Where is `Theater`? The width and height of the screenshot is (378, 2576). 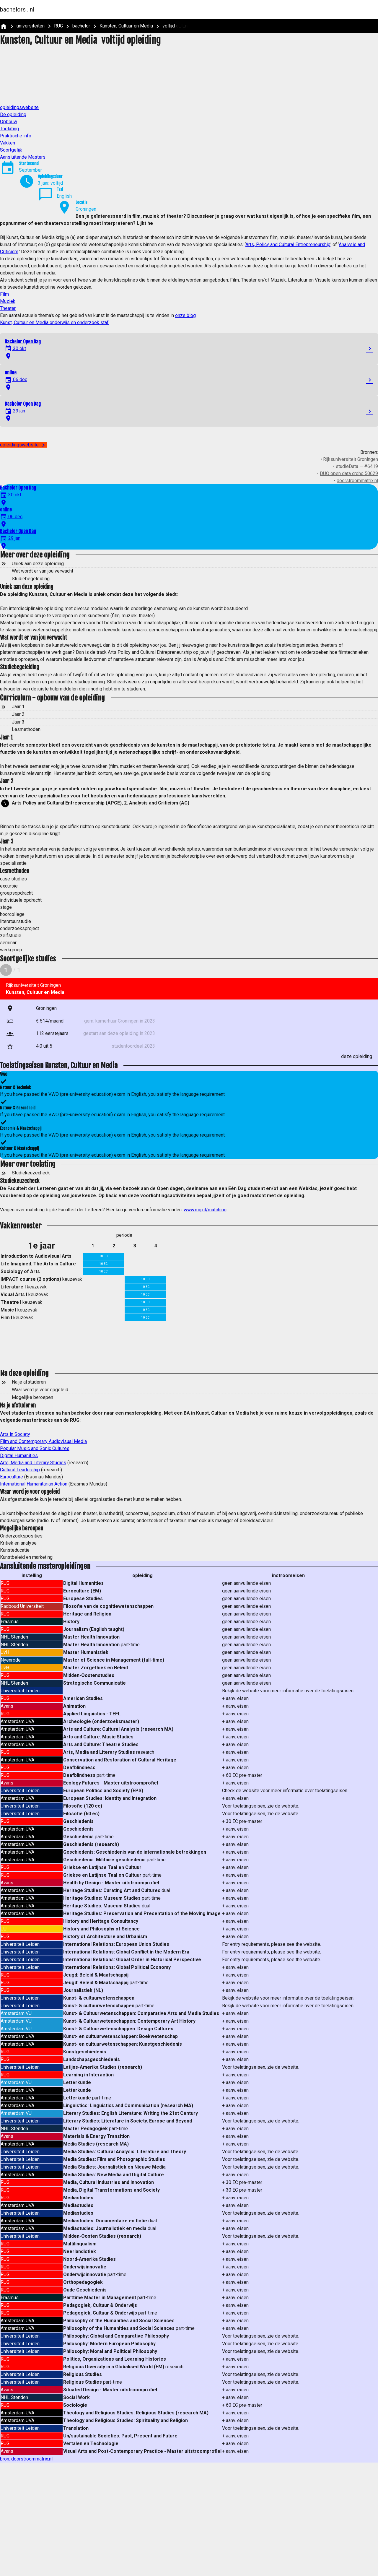 Theater is located at coordinates (8, 308).